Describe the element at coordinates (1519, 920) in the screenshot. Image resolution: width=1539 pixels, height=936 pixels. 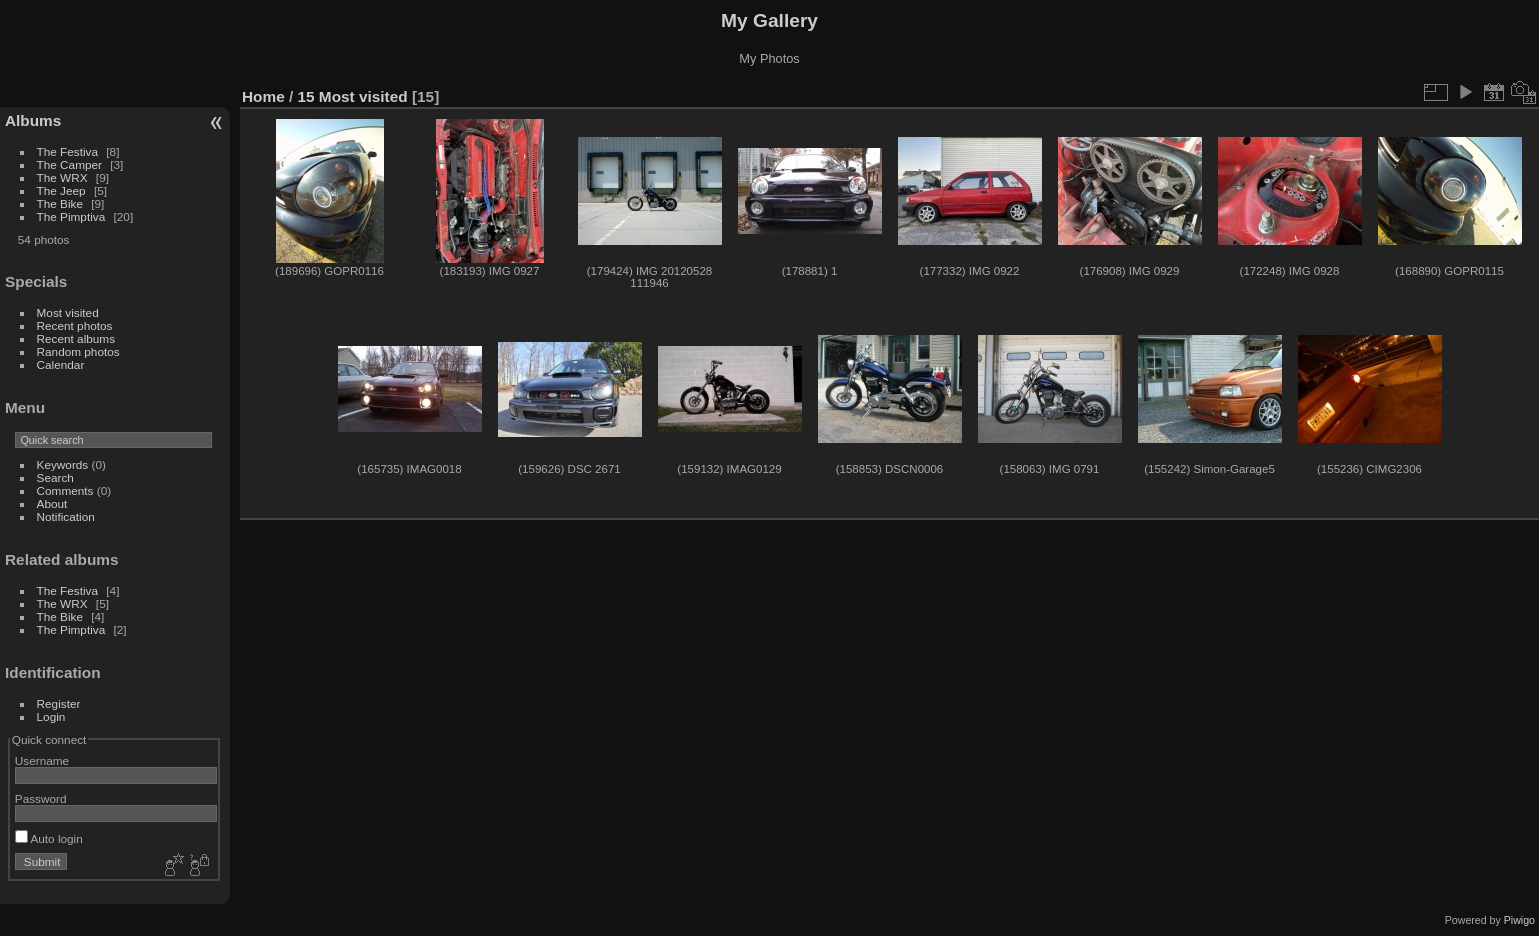
I see `Piwigo` at that location.